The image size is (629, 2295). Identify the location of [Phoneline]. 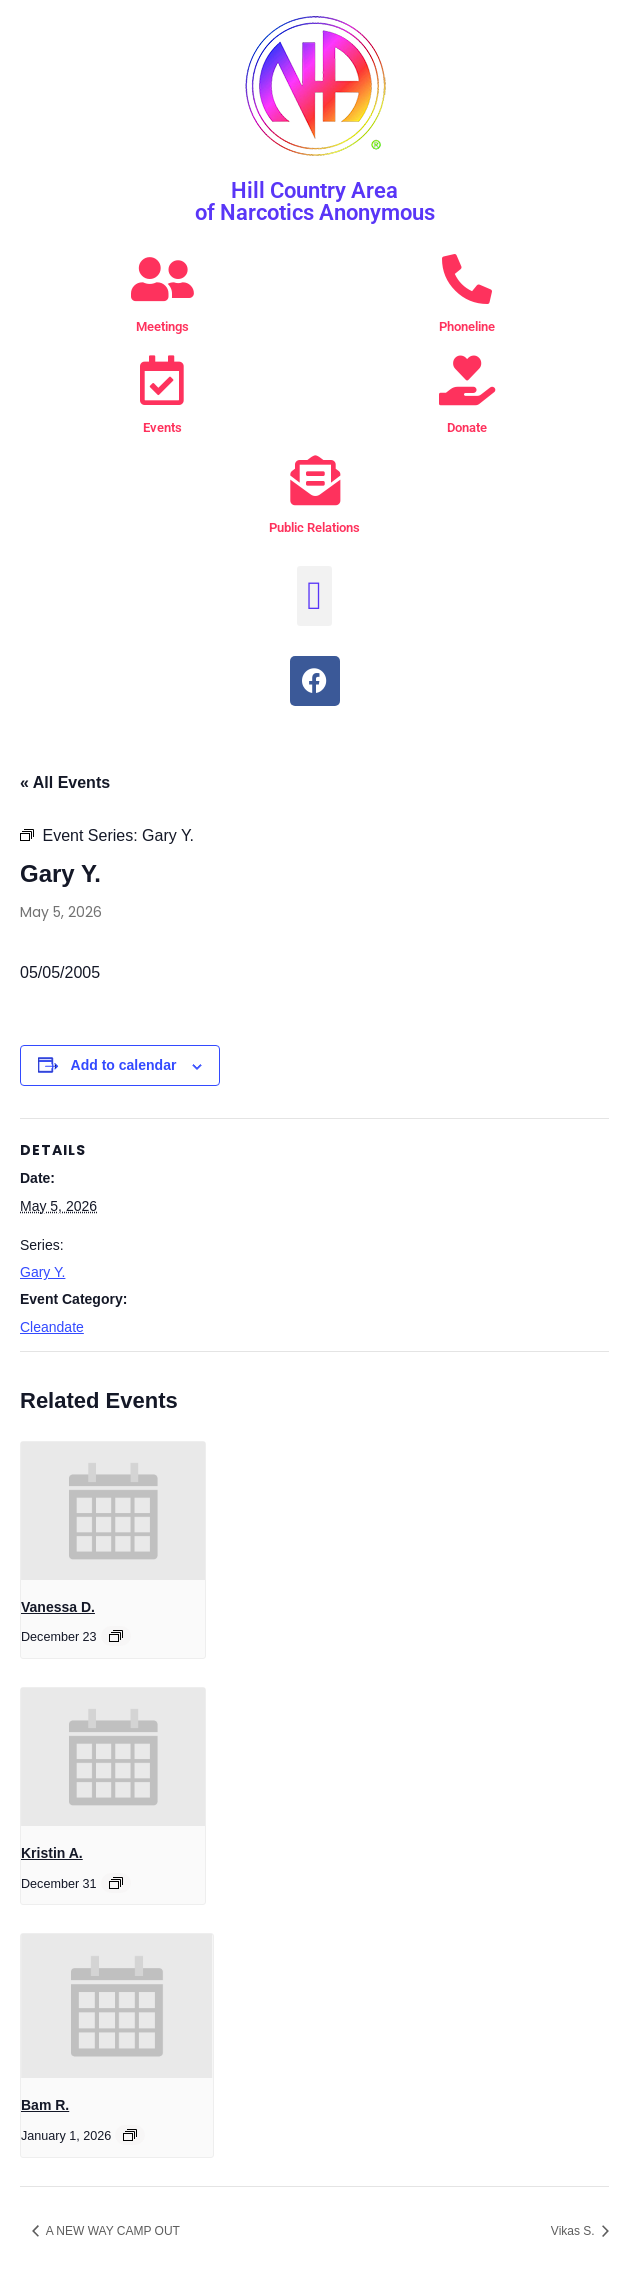
(467, 279).